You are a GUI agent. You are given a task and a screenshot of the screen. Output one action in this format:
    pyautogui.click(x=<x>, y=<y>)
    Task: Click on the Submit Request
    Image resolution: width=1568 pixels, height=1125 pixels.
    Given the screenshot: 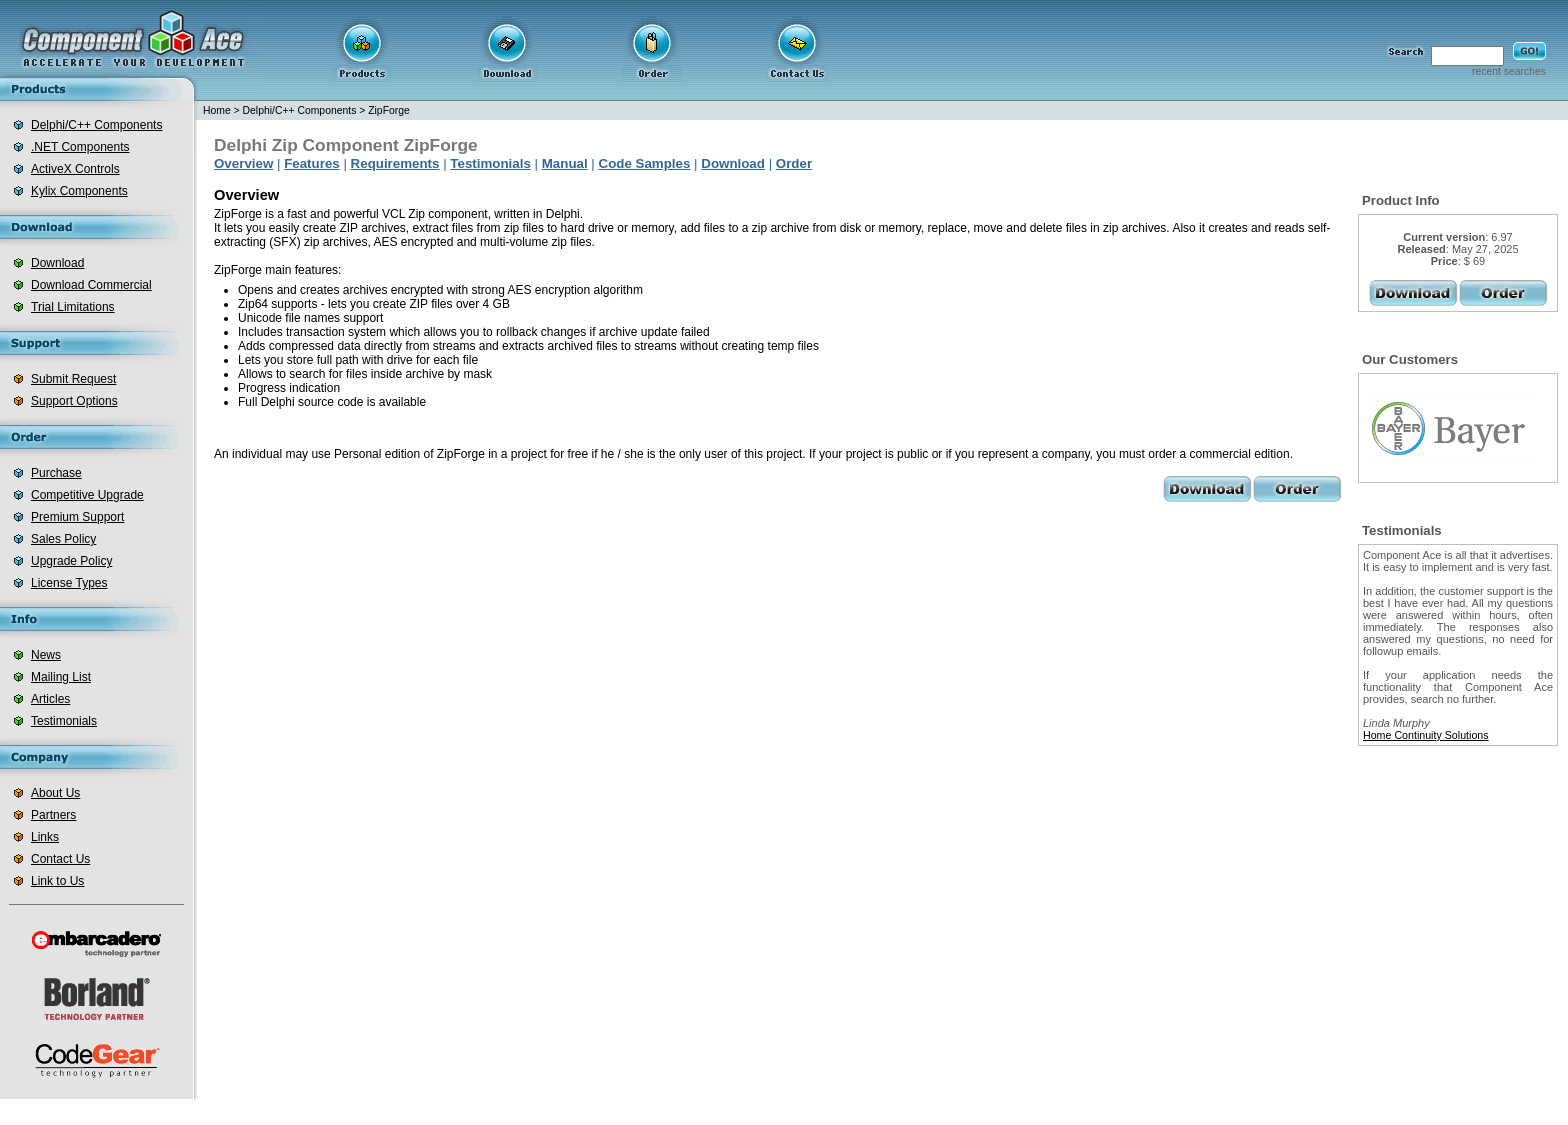 What is the action you would take?
    pyautogui.click(x=73, y=379)
    